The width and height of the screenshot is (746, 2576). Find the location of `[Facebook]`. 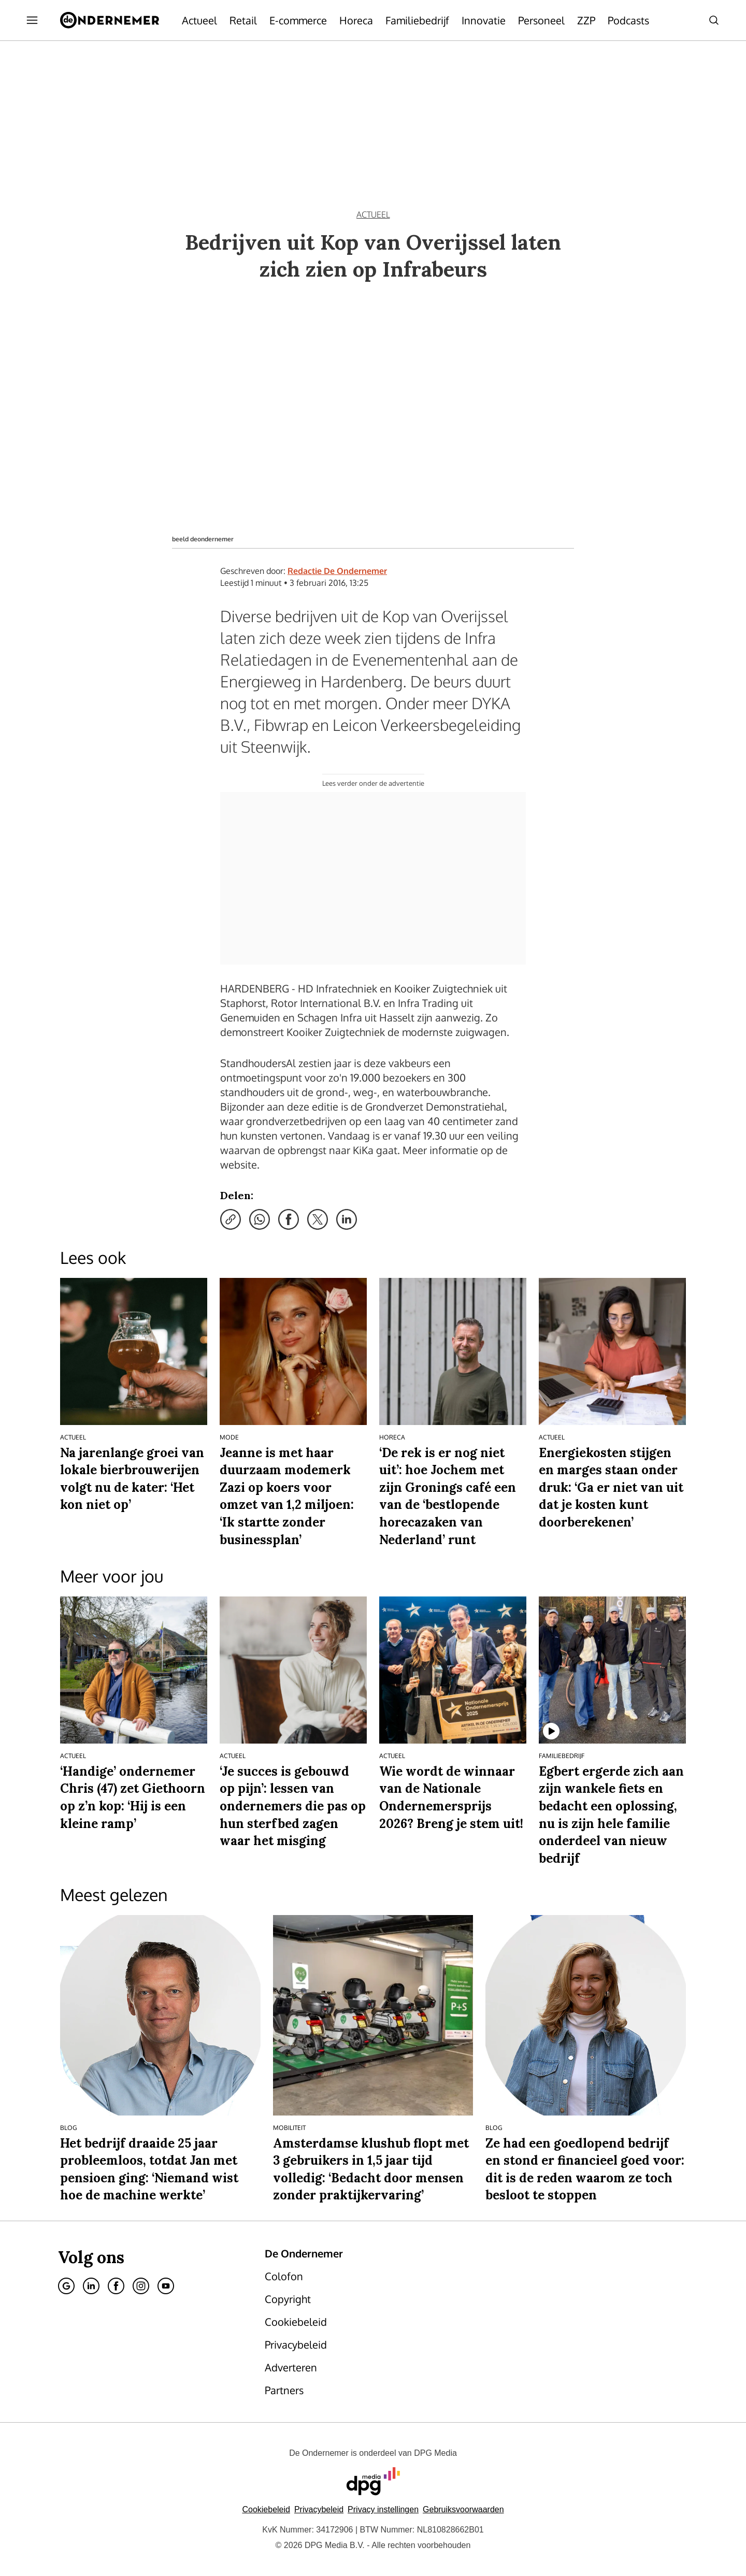

[Facebook] is located at coordinates (116, 2286).